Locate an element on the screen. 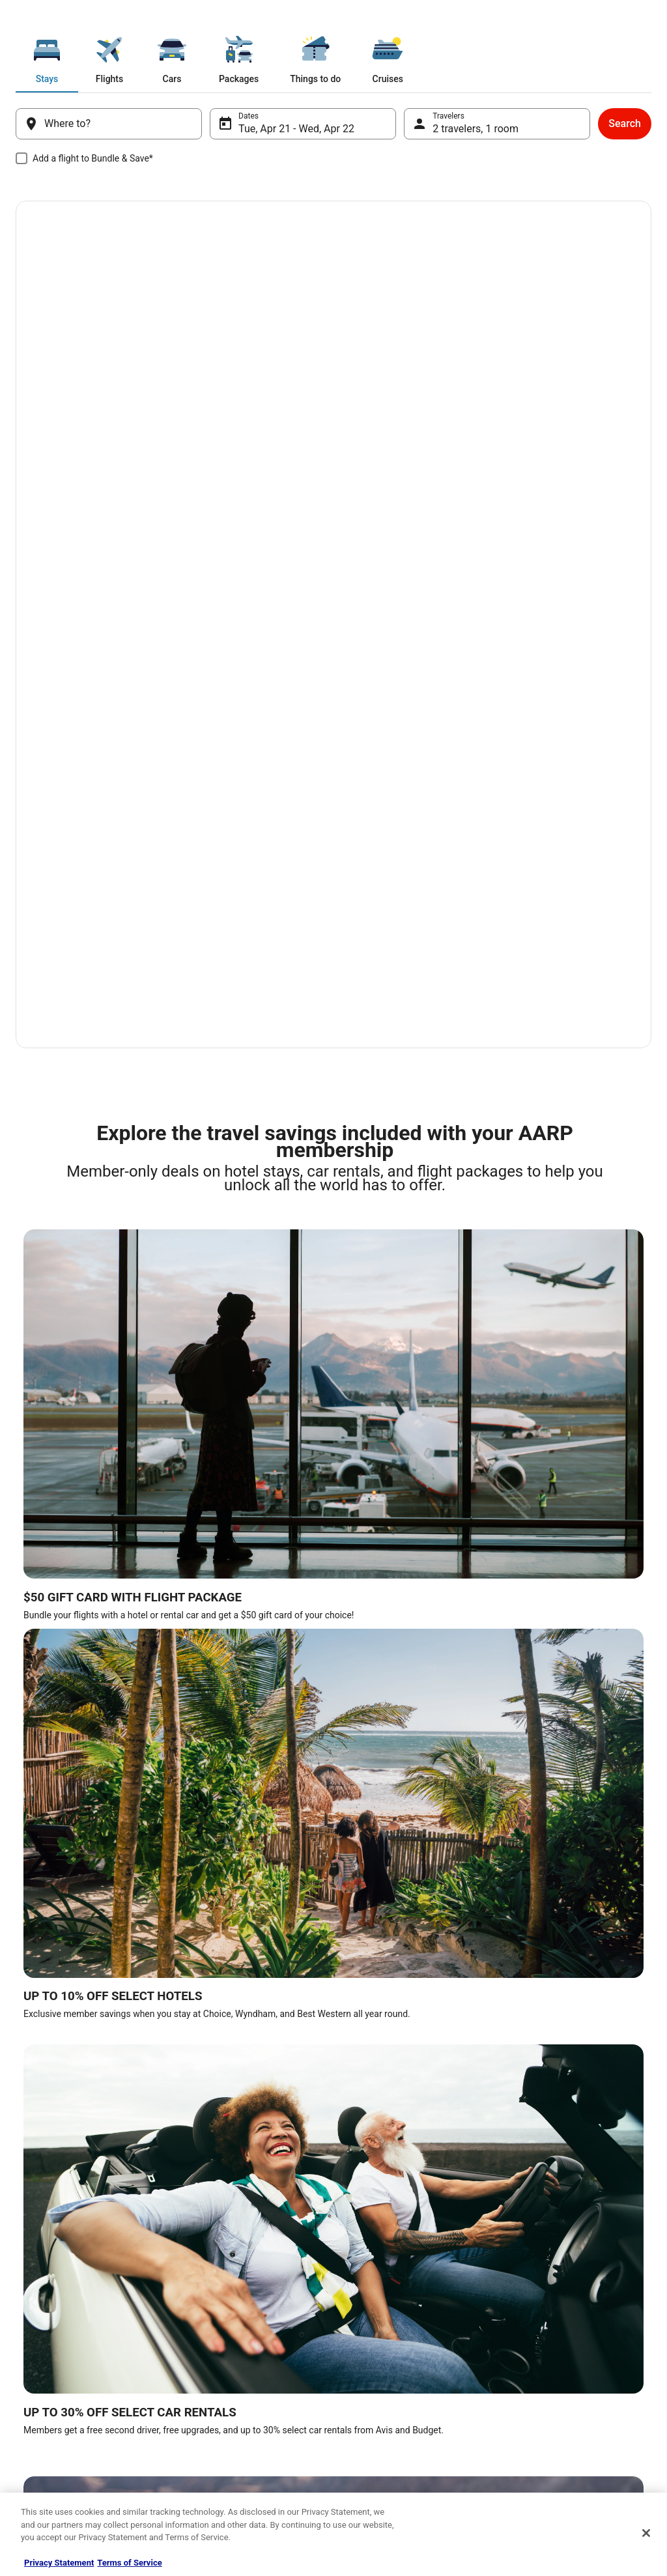  Website Feedback [link] is located at coordinates (53, 2411).